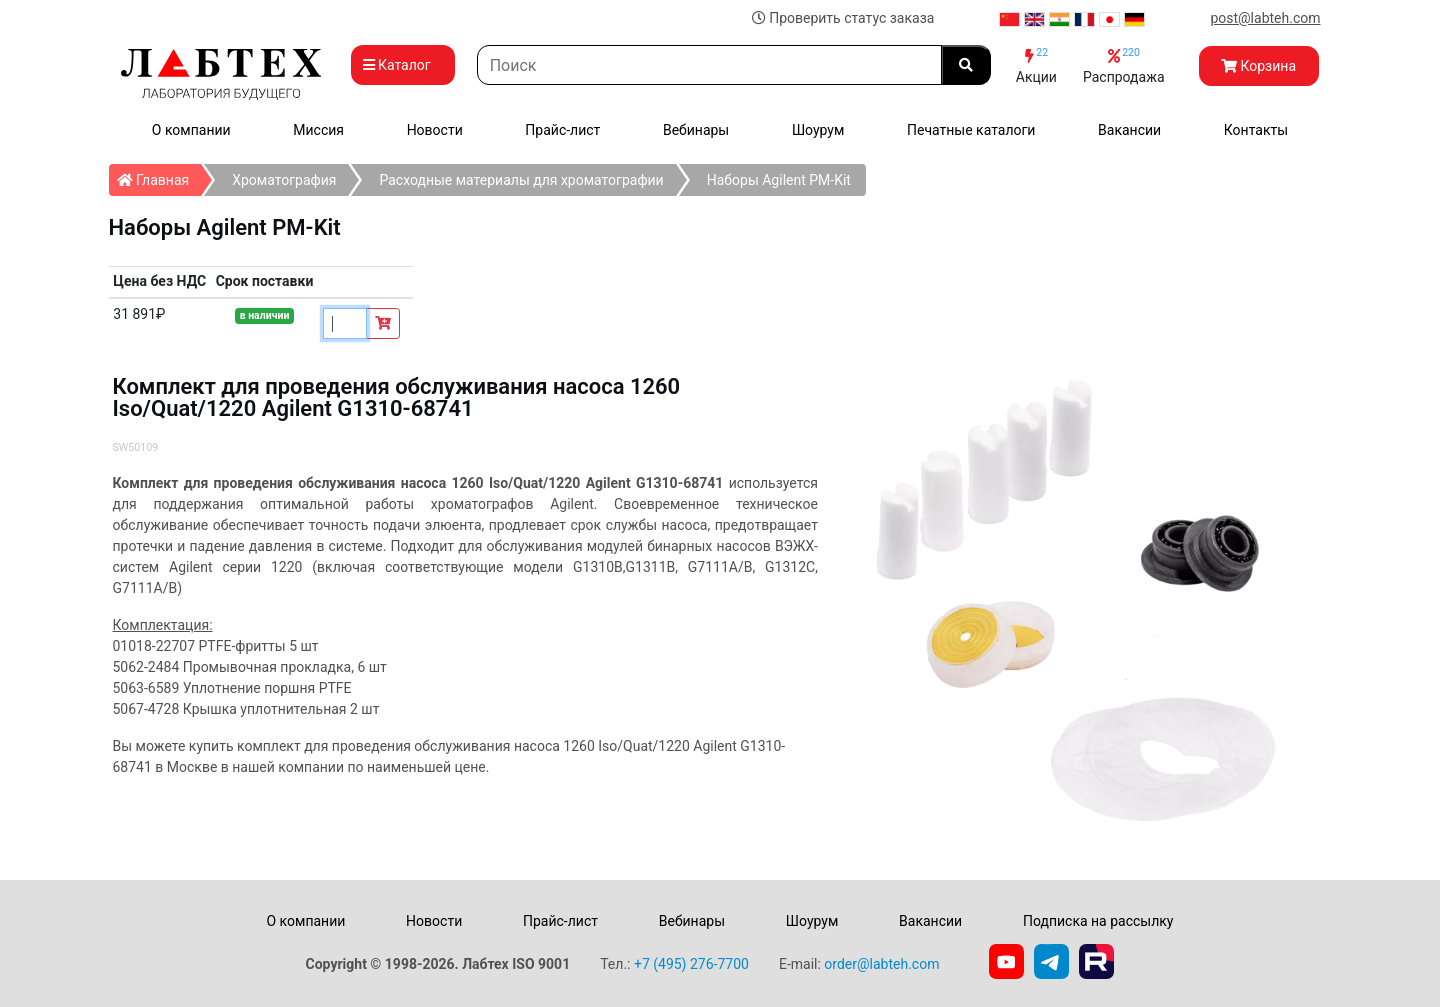 The image size is (1440, 1007). What do you see at coordinates (1256, 130) in the screenshot?
I see `Контакты` at bounding box center [1256, 130].